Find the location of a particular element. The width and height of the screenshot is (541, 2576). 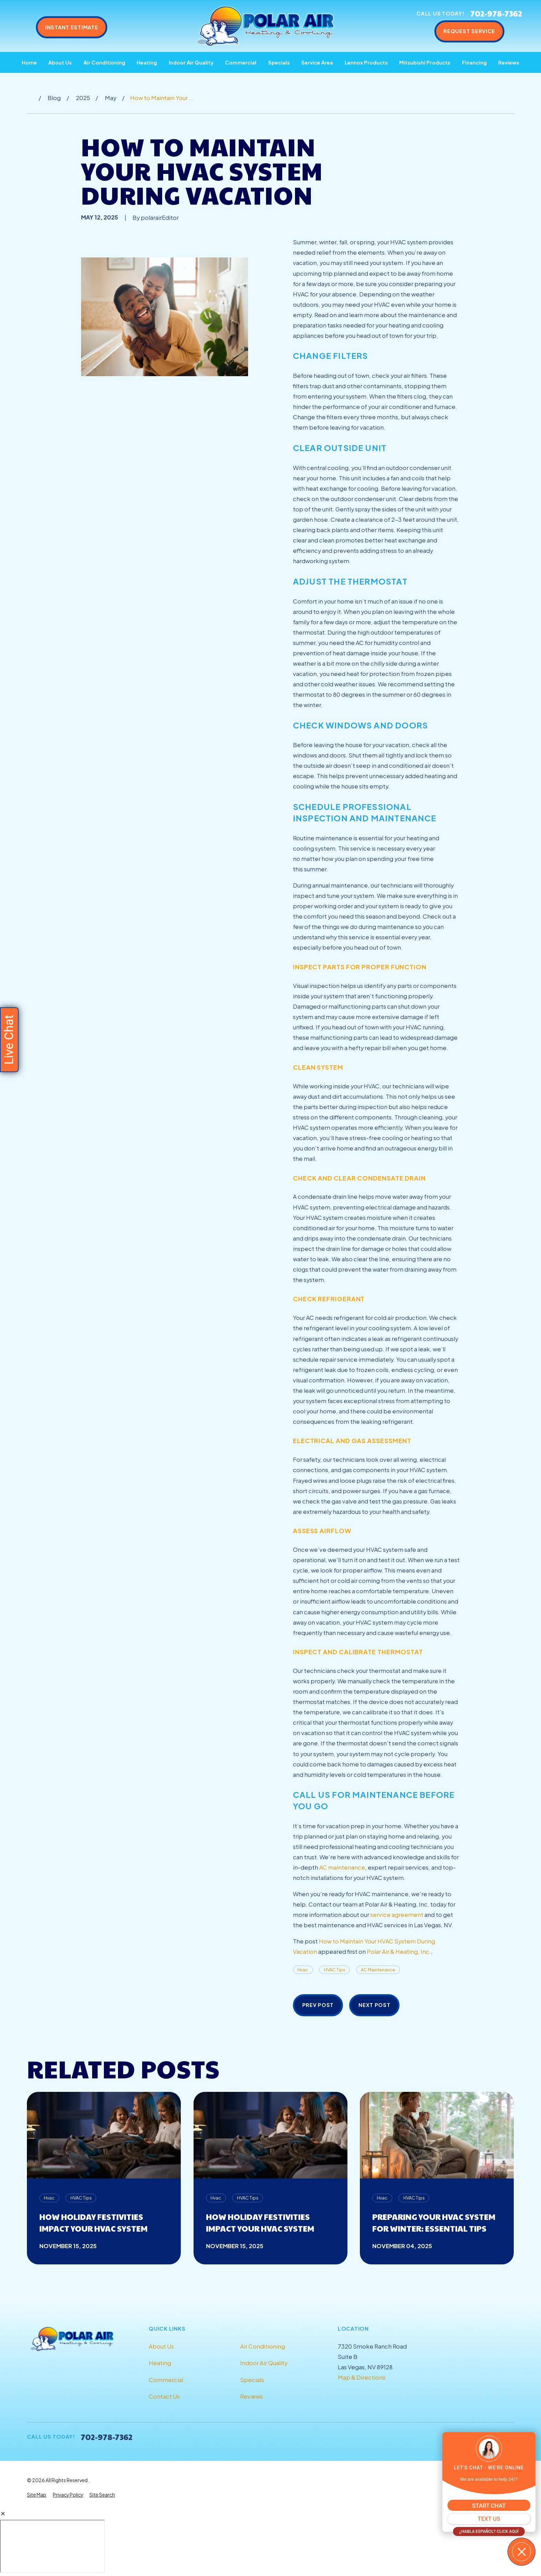

Specials is located at coordinates (252, 2379).